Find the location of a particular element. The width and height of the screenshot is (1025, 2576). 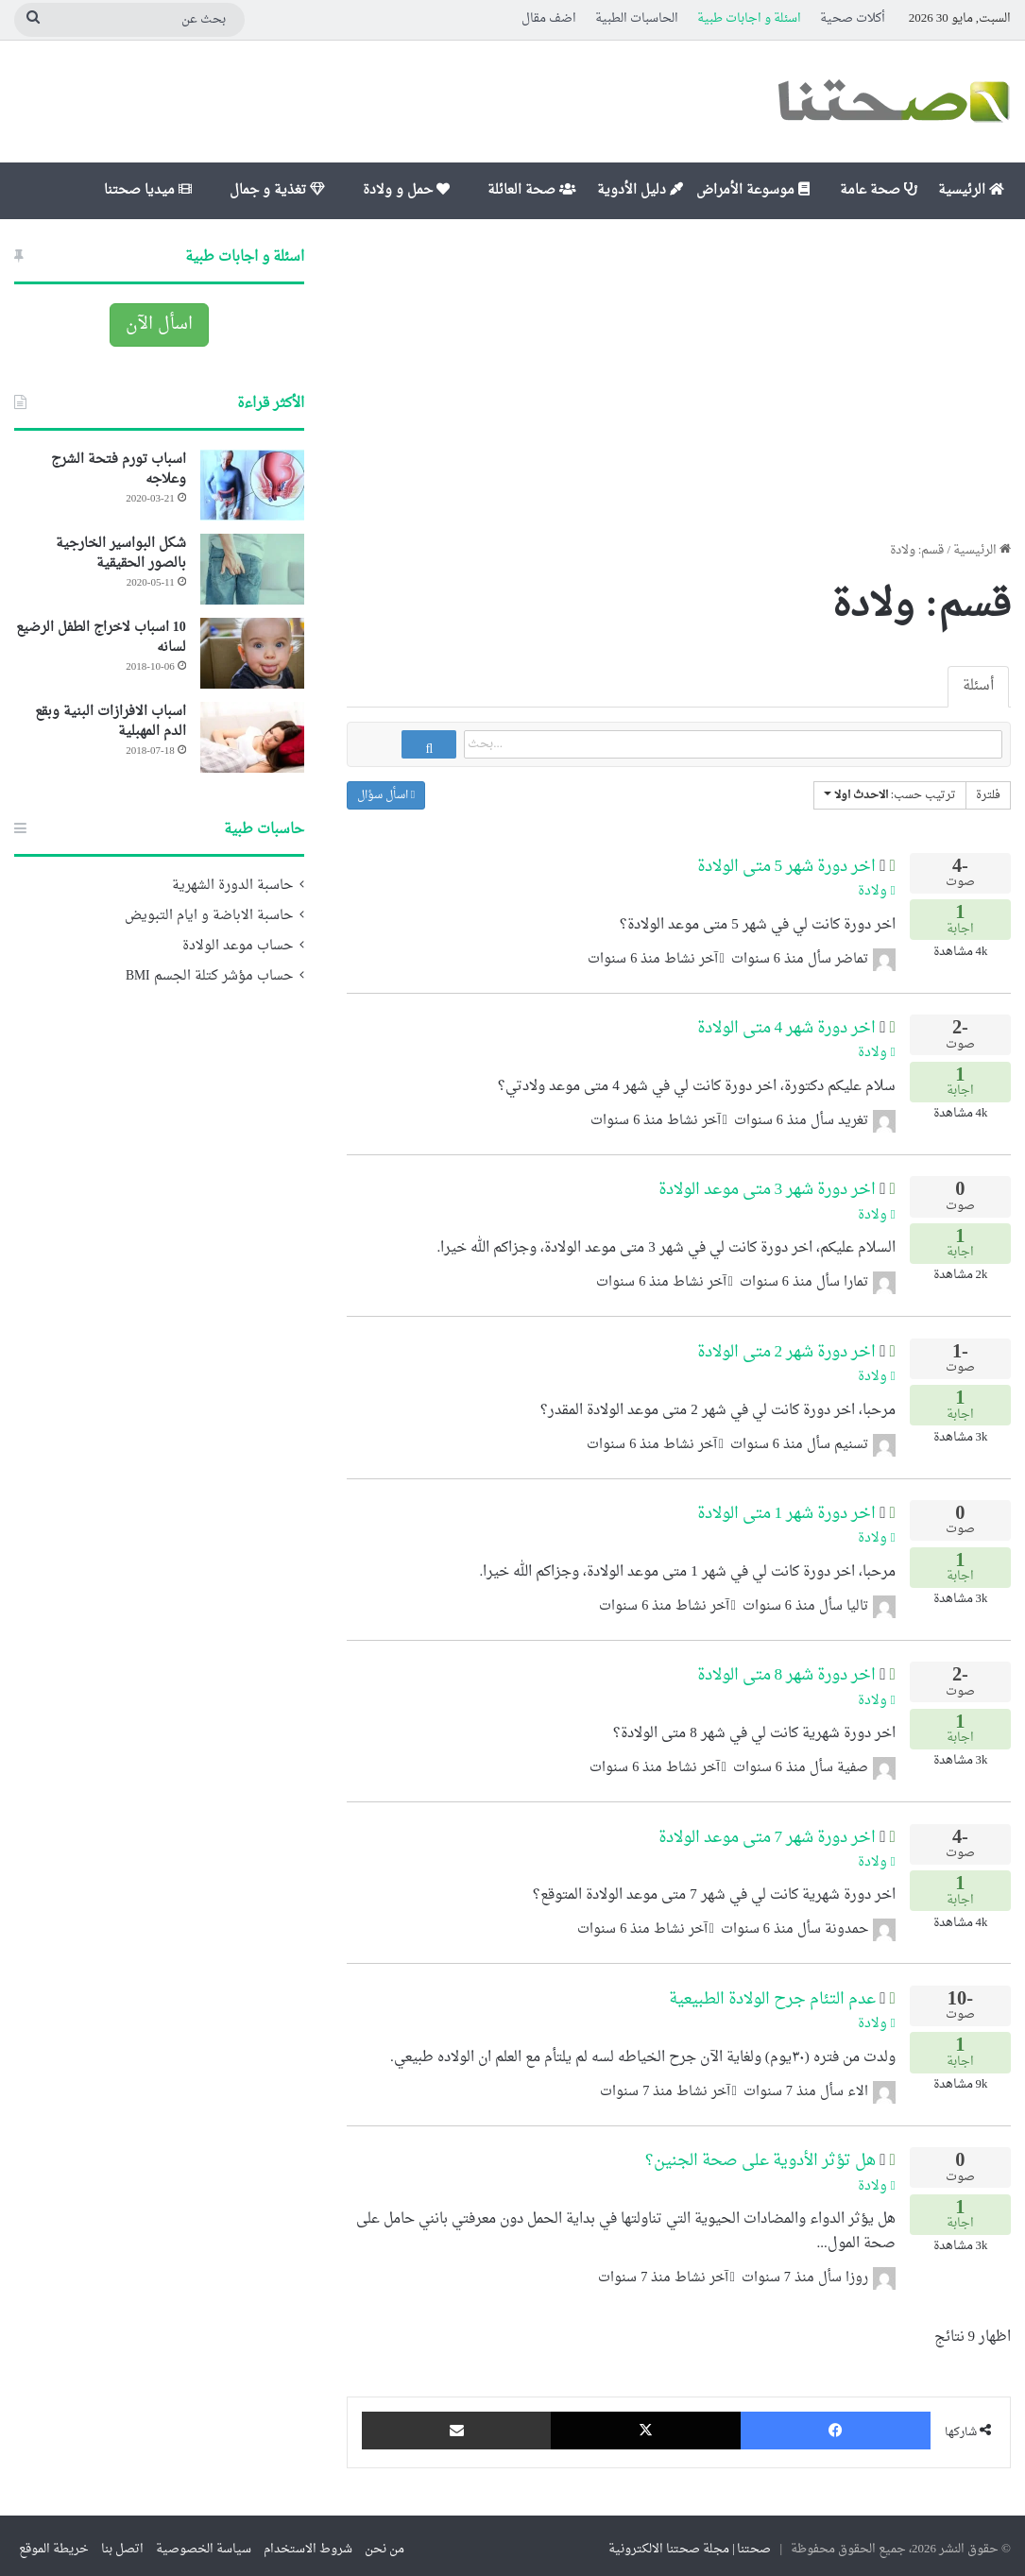

[اسباب تورم فتحة الشرج وعلاجه] is located at coordinates (252, 485).